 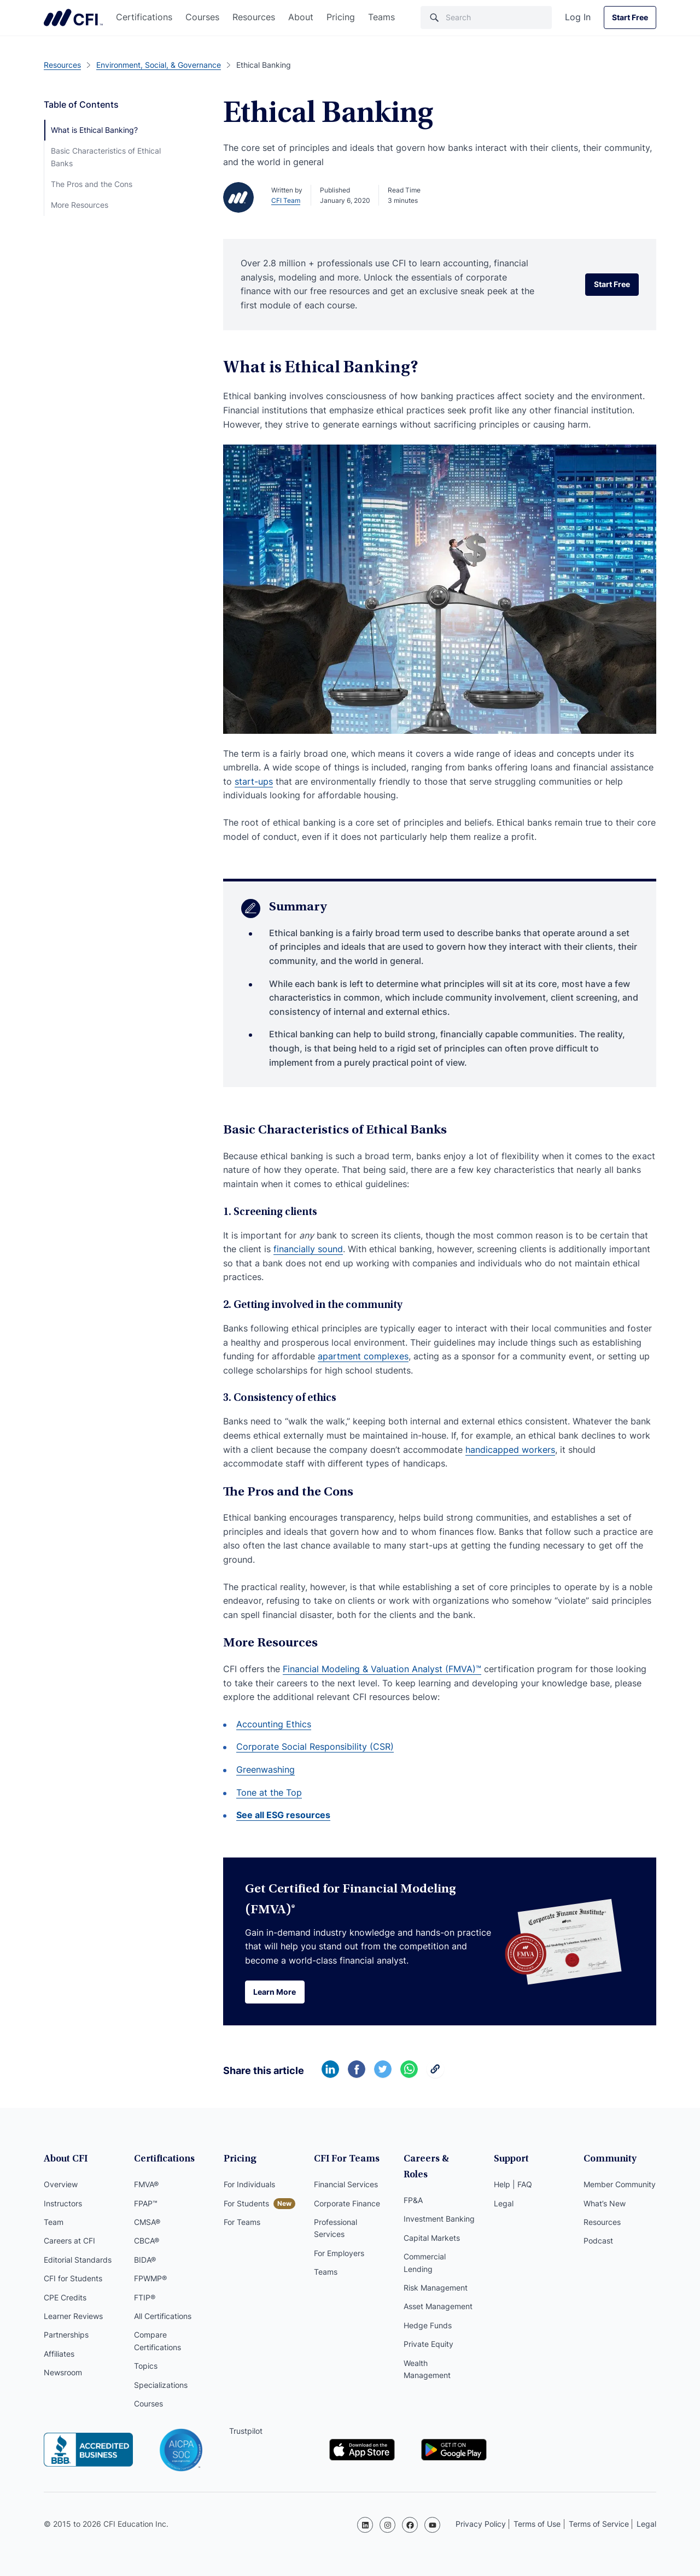 What do you see at coordinates (428, 2329) in the screenshot?
I see `Private Equity` at bounding box center [428, 2329].